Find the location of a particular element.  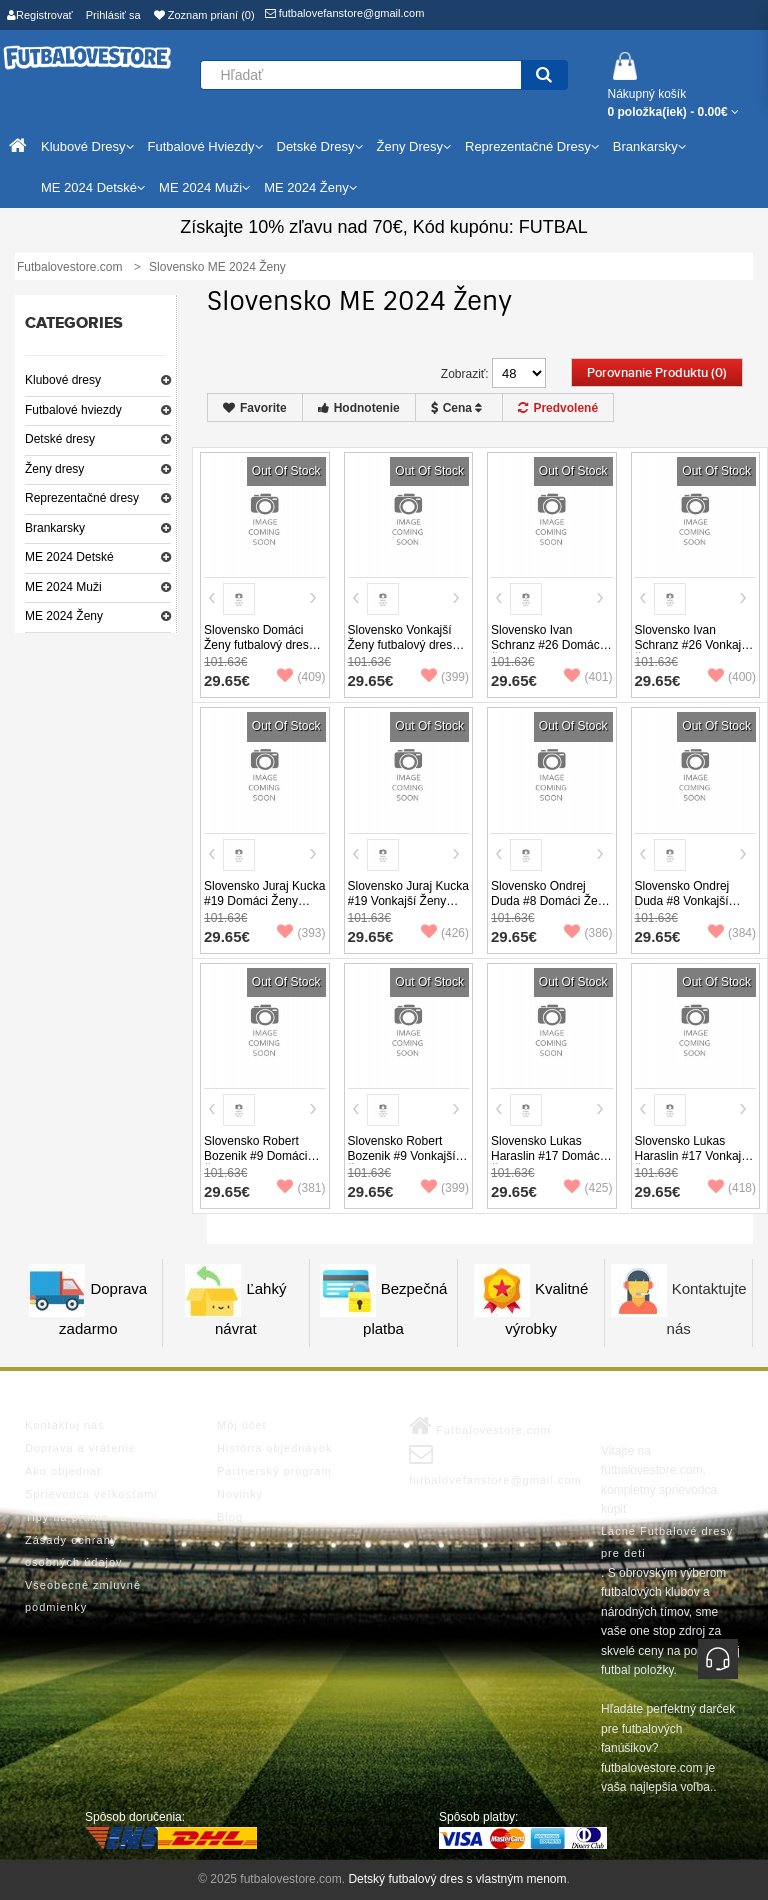

Novinky is located at coordinates (240, 1494).